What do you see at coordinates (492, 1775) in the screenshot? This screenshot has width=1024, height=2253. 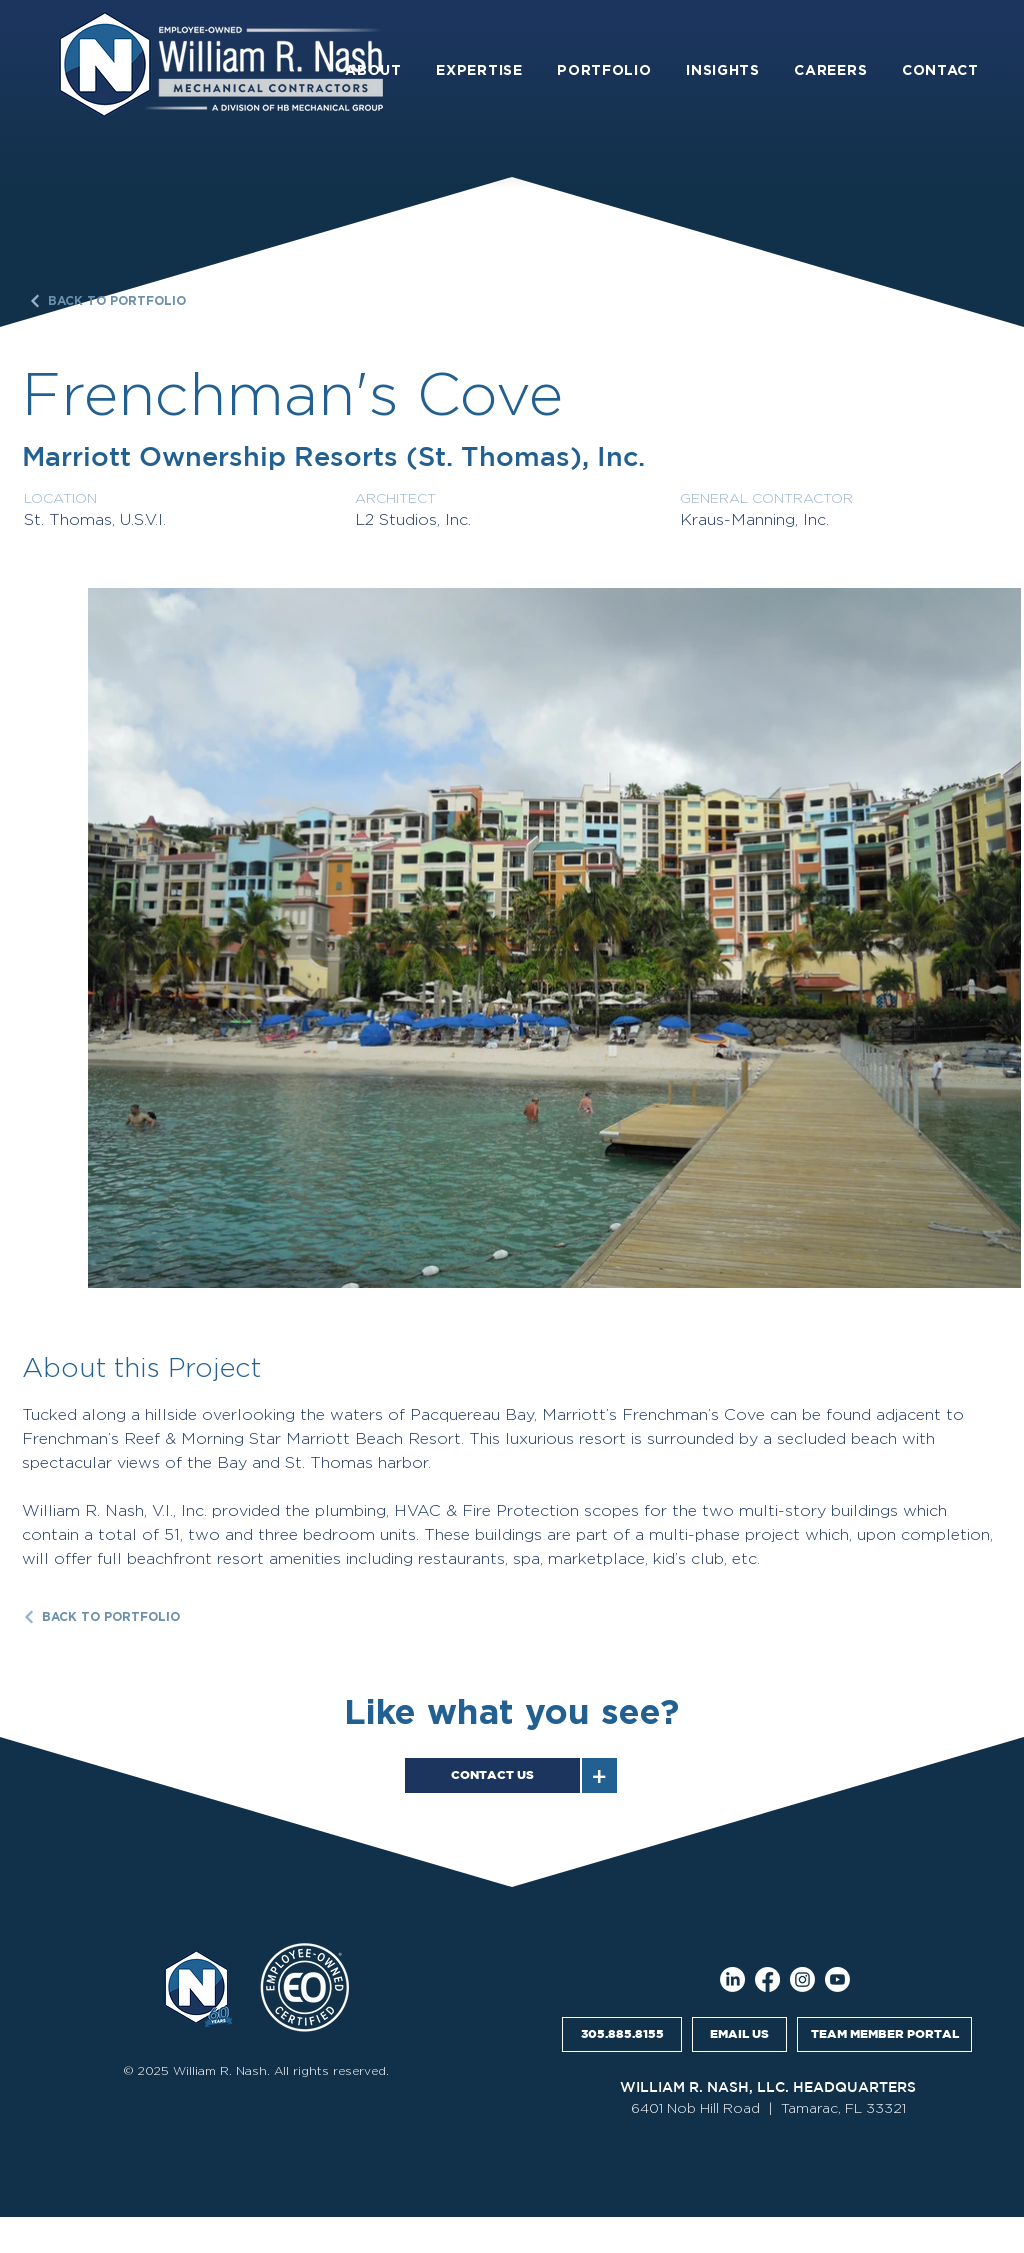 I see `[CONTACT US]` at bounding box center [492, 1775].